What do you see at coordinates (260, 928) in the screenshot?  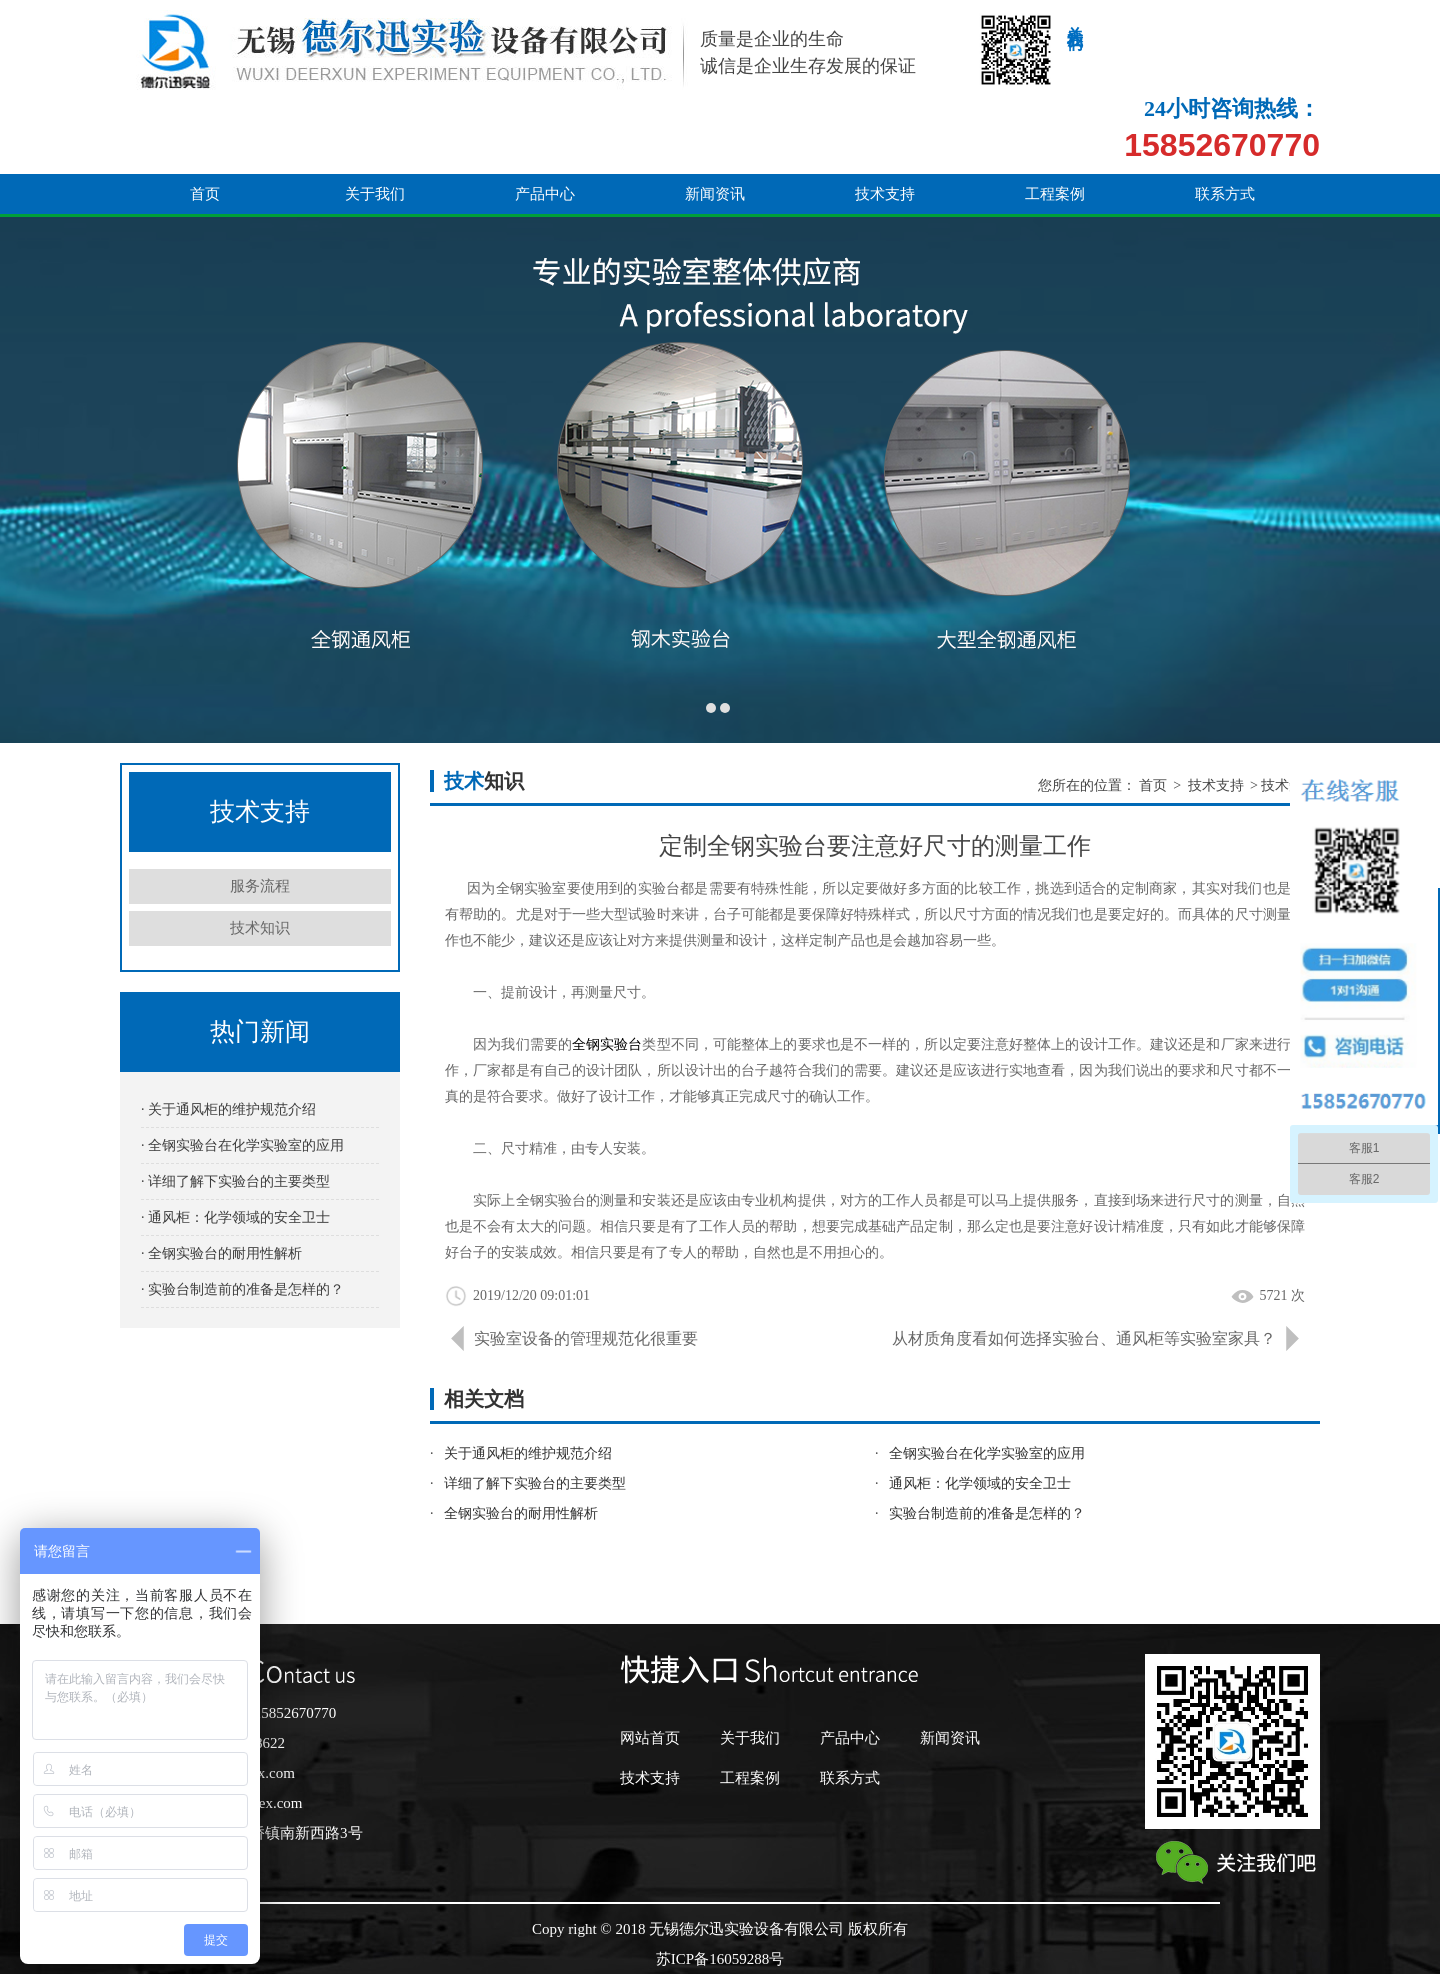 I see `技术知识` at bounding box center [260, 928].